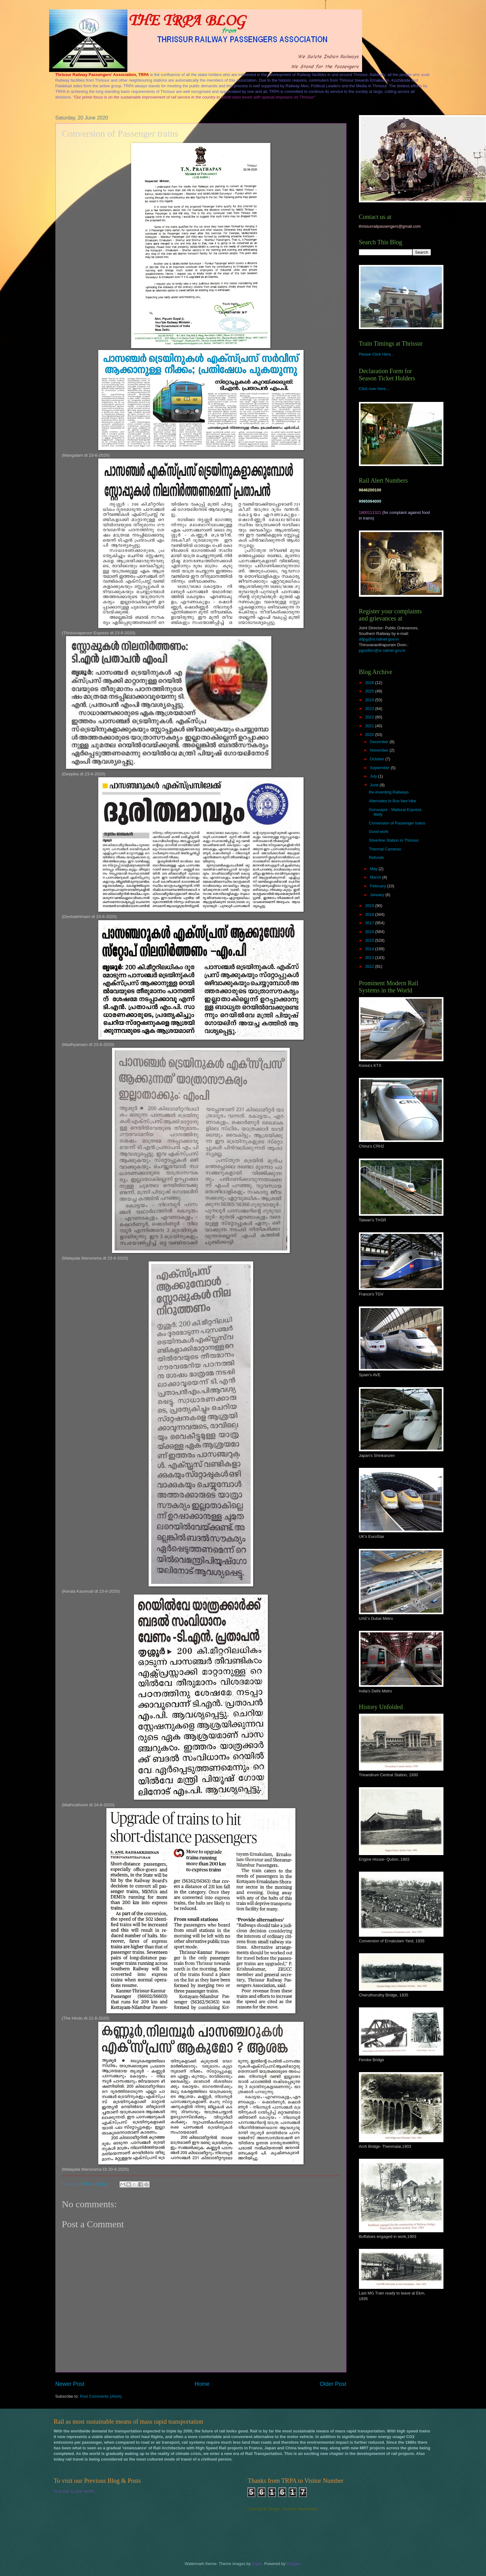  Describe the element at coordinates (380, 750) in the screenshot. I see `November` at that location.